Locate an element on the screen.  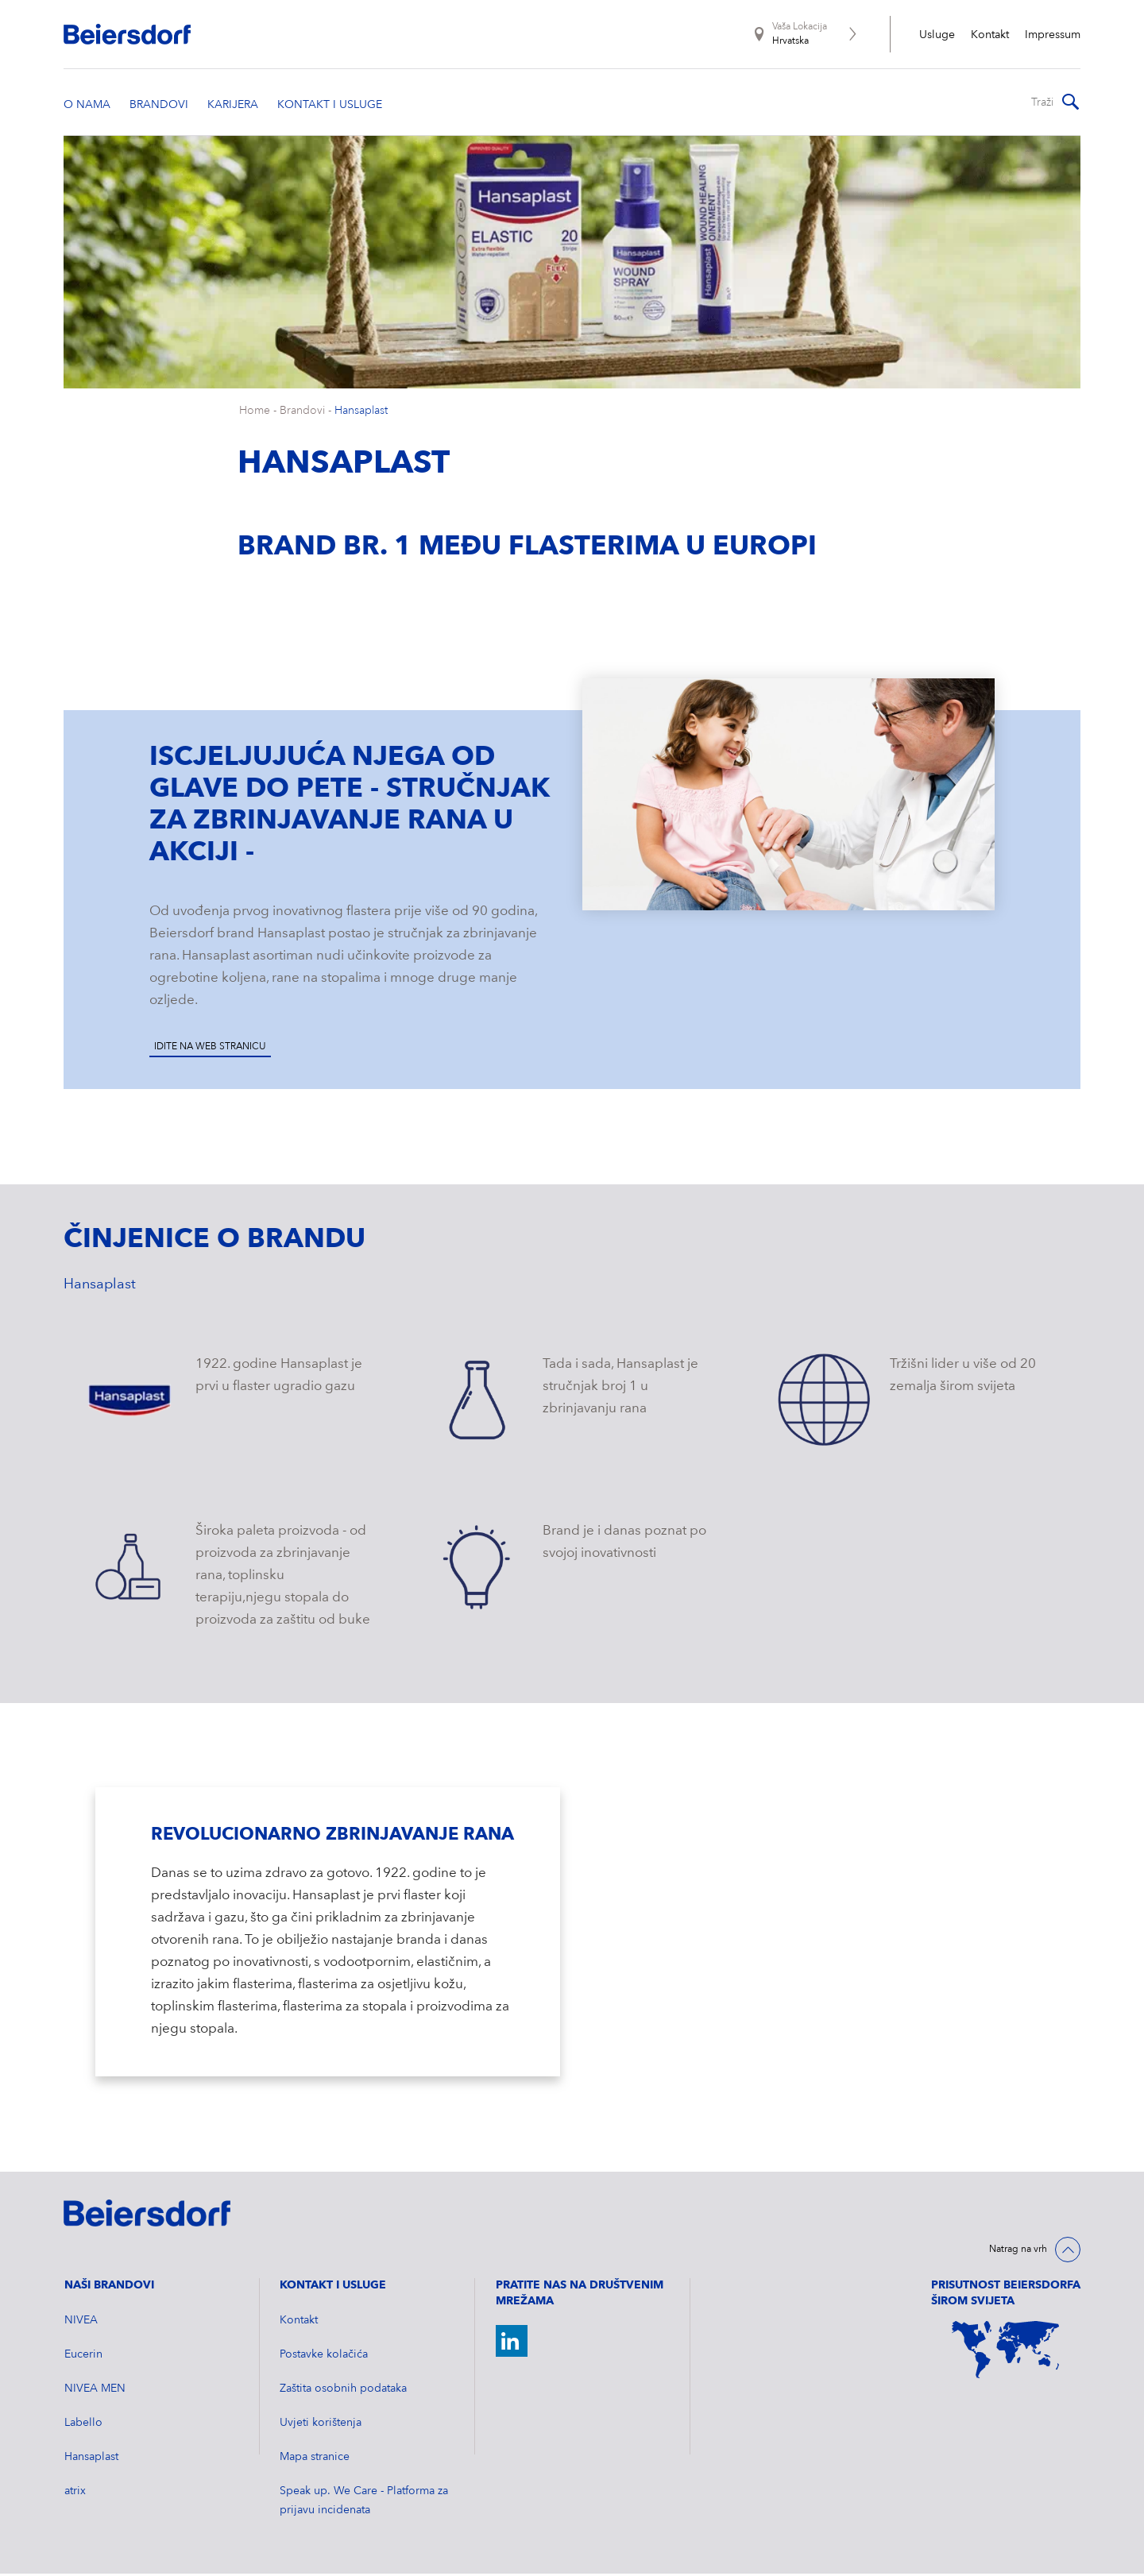
Hansaplast is located at coordinates (361, 413).